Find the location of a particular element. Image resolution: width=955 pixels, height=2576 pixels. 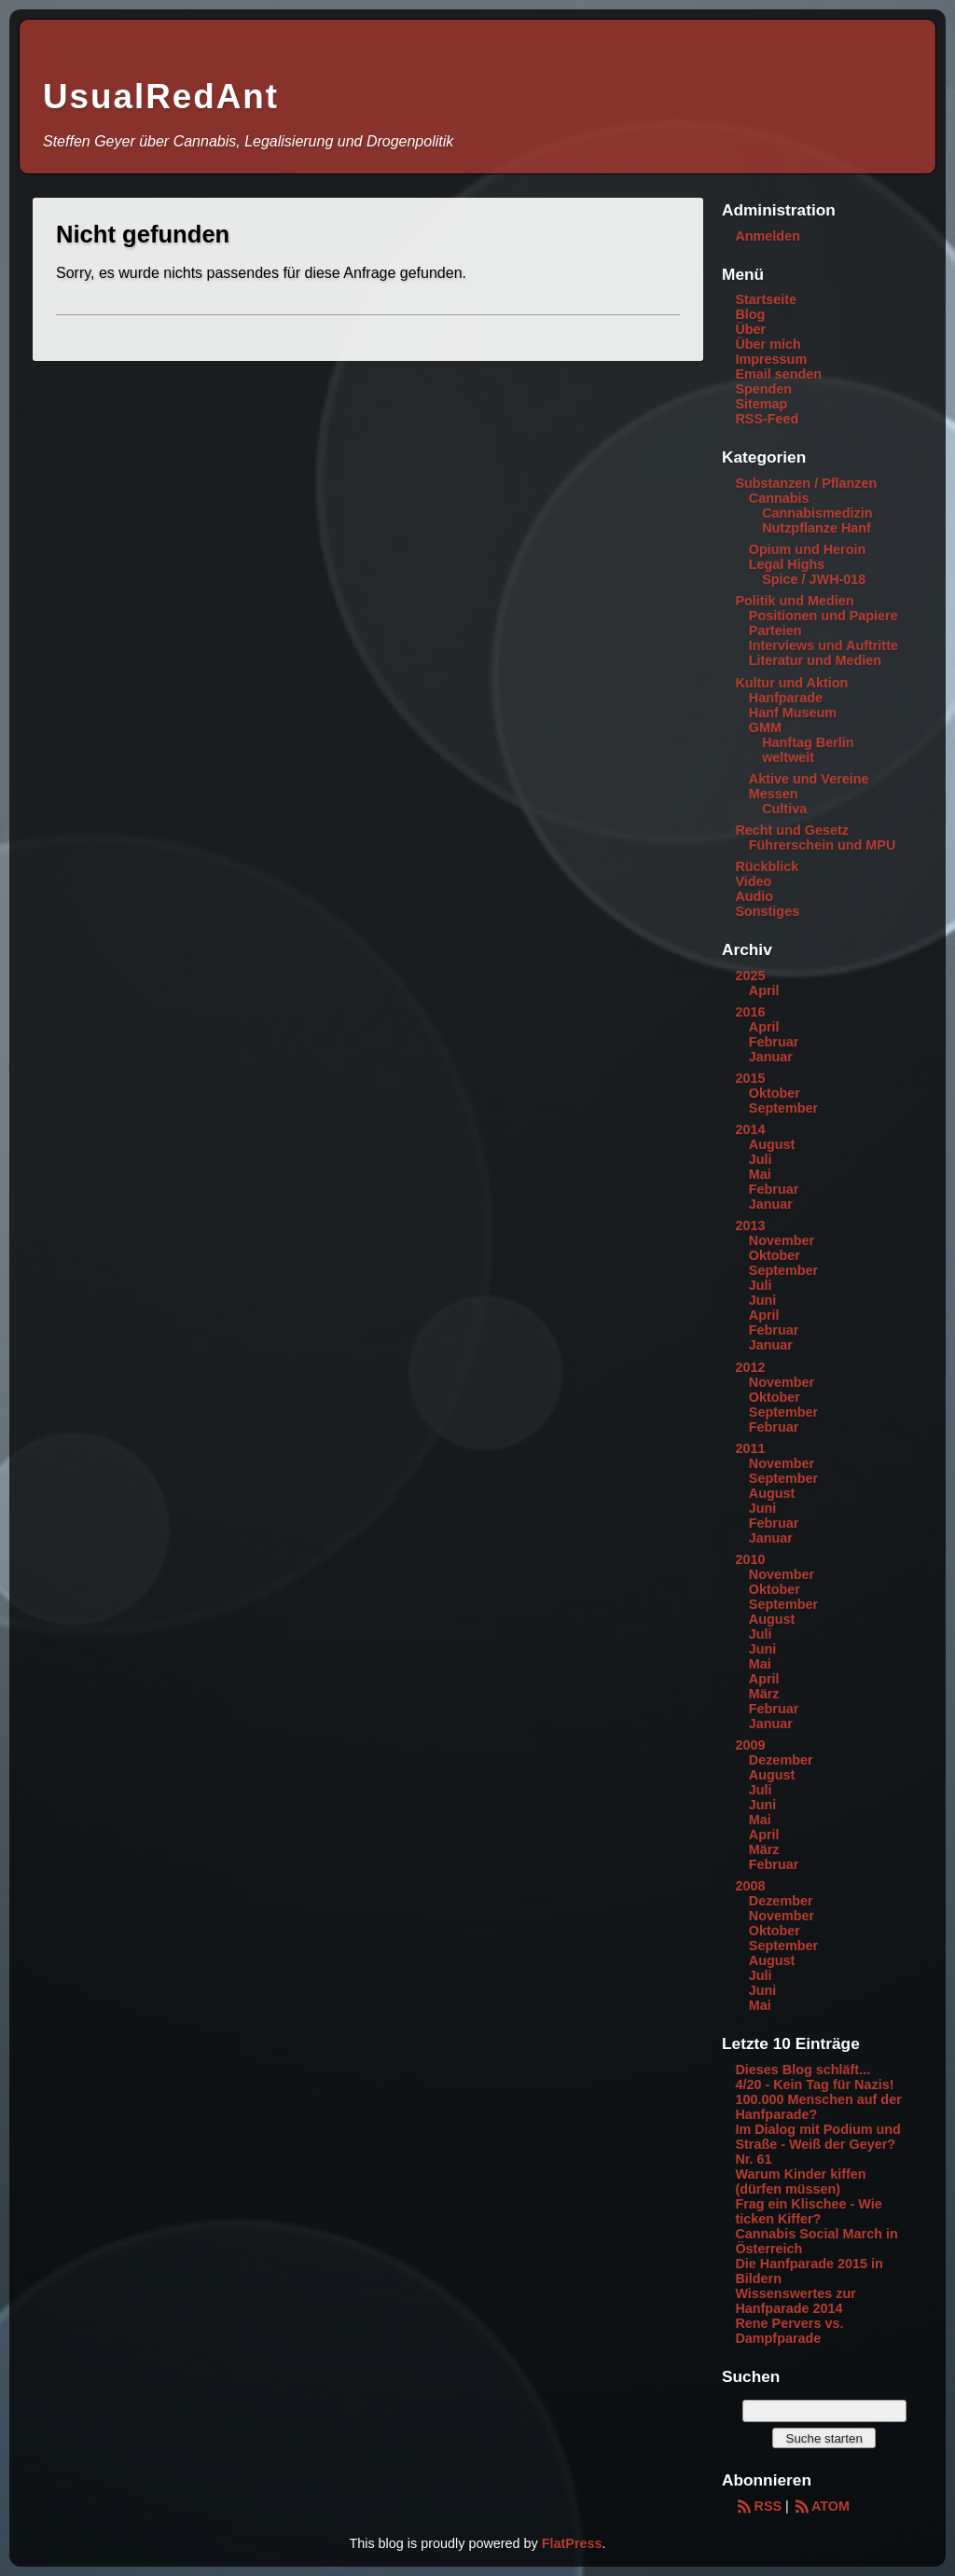

Opium und Heroin is located at coordinates (807, 549).